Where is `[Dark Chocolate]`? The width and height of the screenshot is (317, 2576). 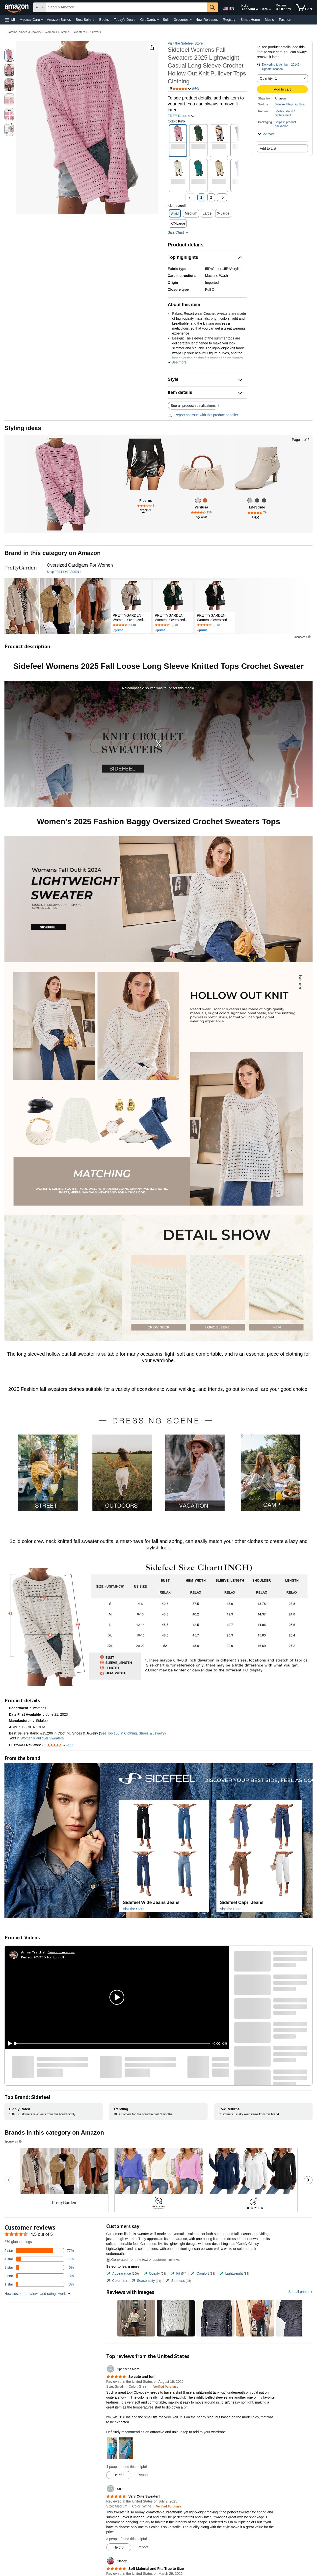
[Dark Chocolate] is located at coordinates (264, 500).